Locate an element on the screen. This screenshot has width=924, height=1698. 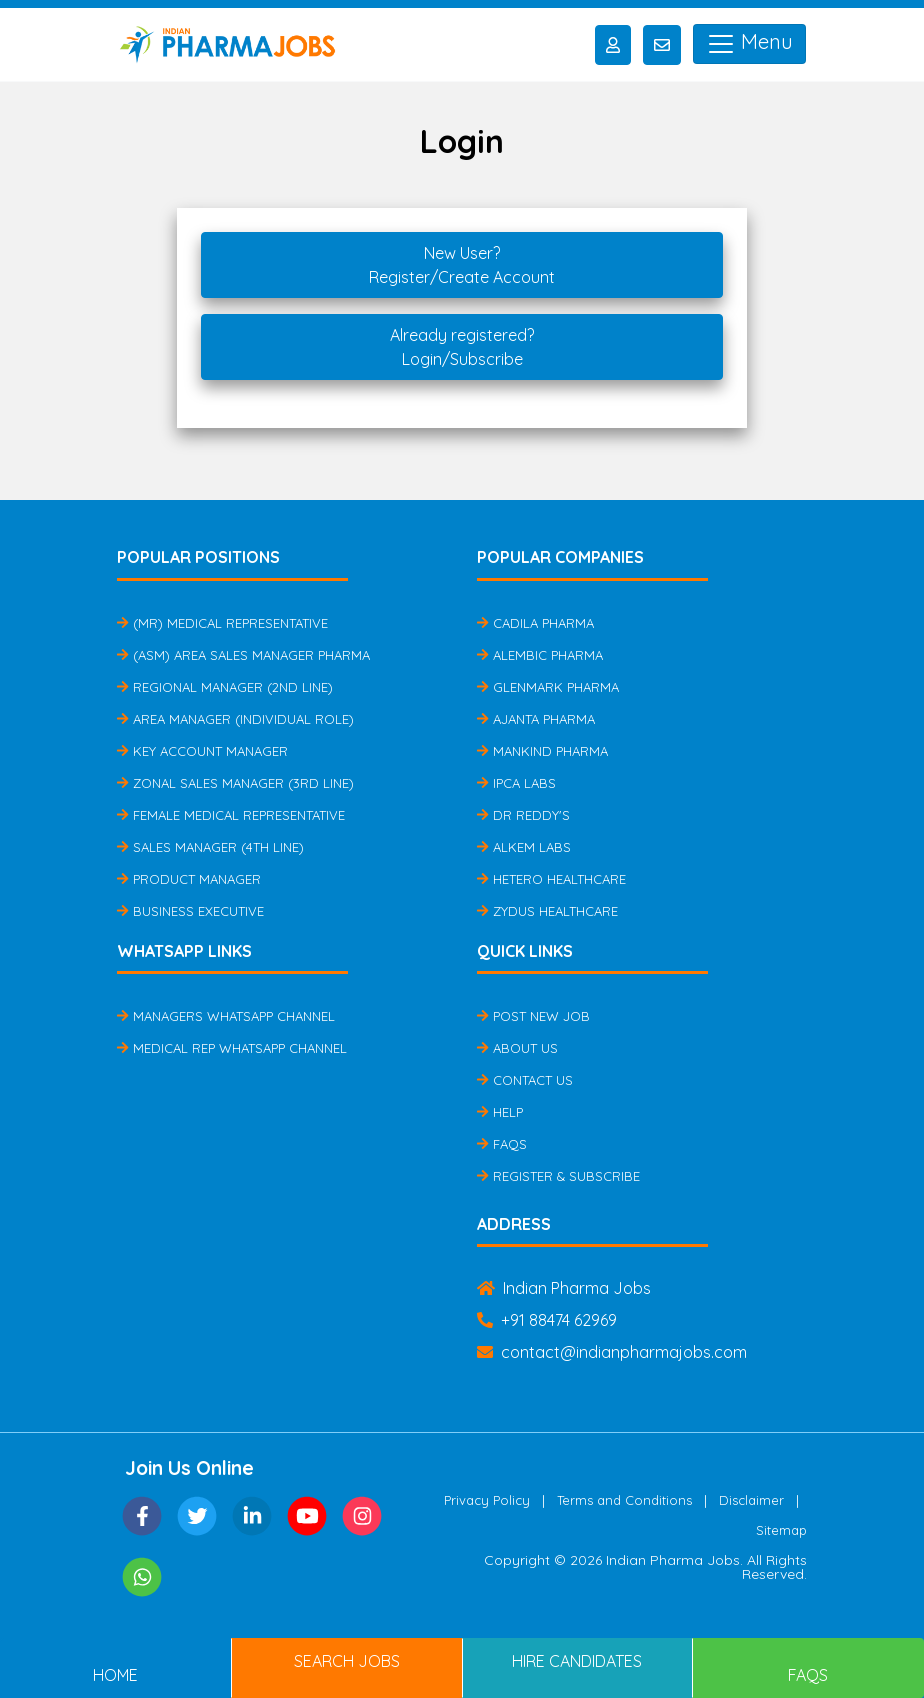
Zydus Healthcare is located at coordinates (547, 911).